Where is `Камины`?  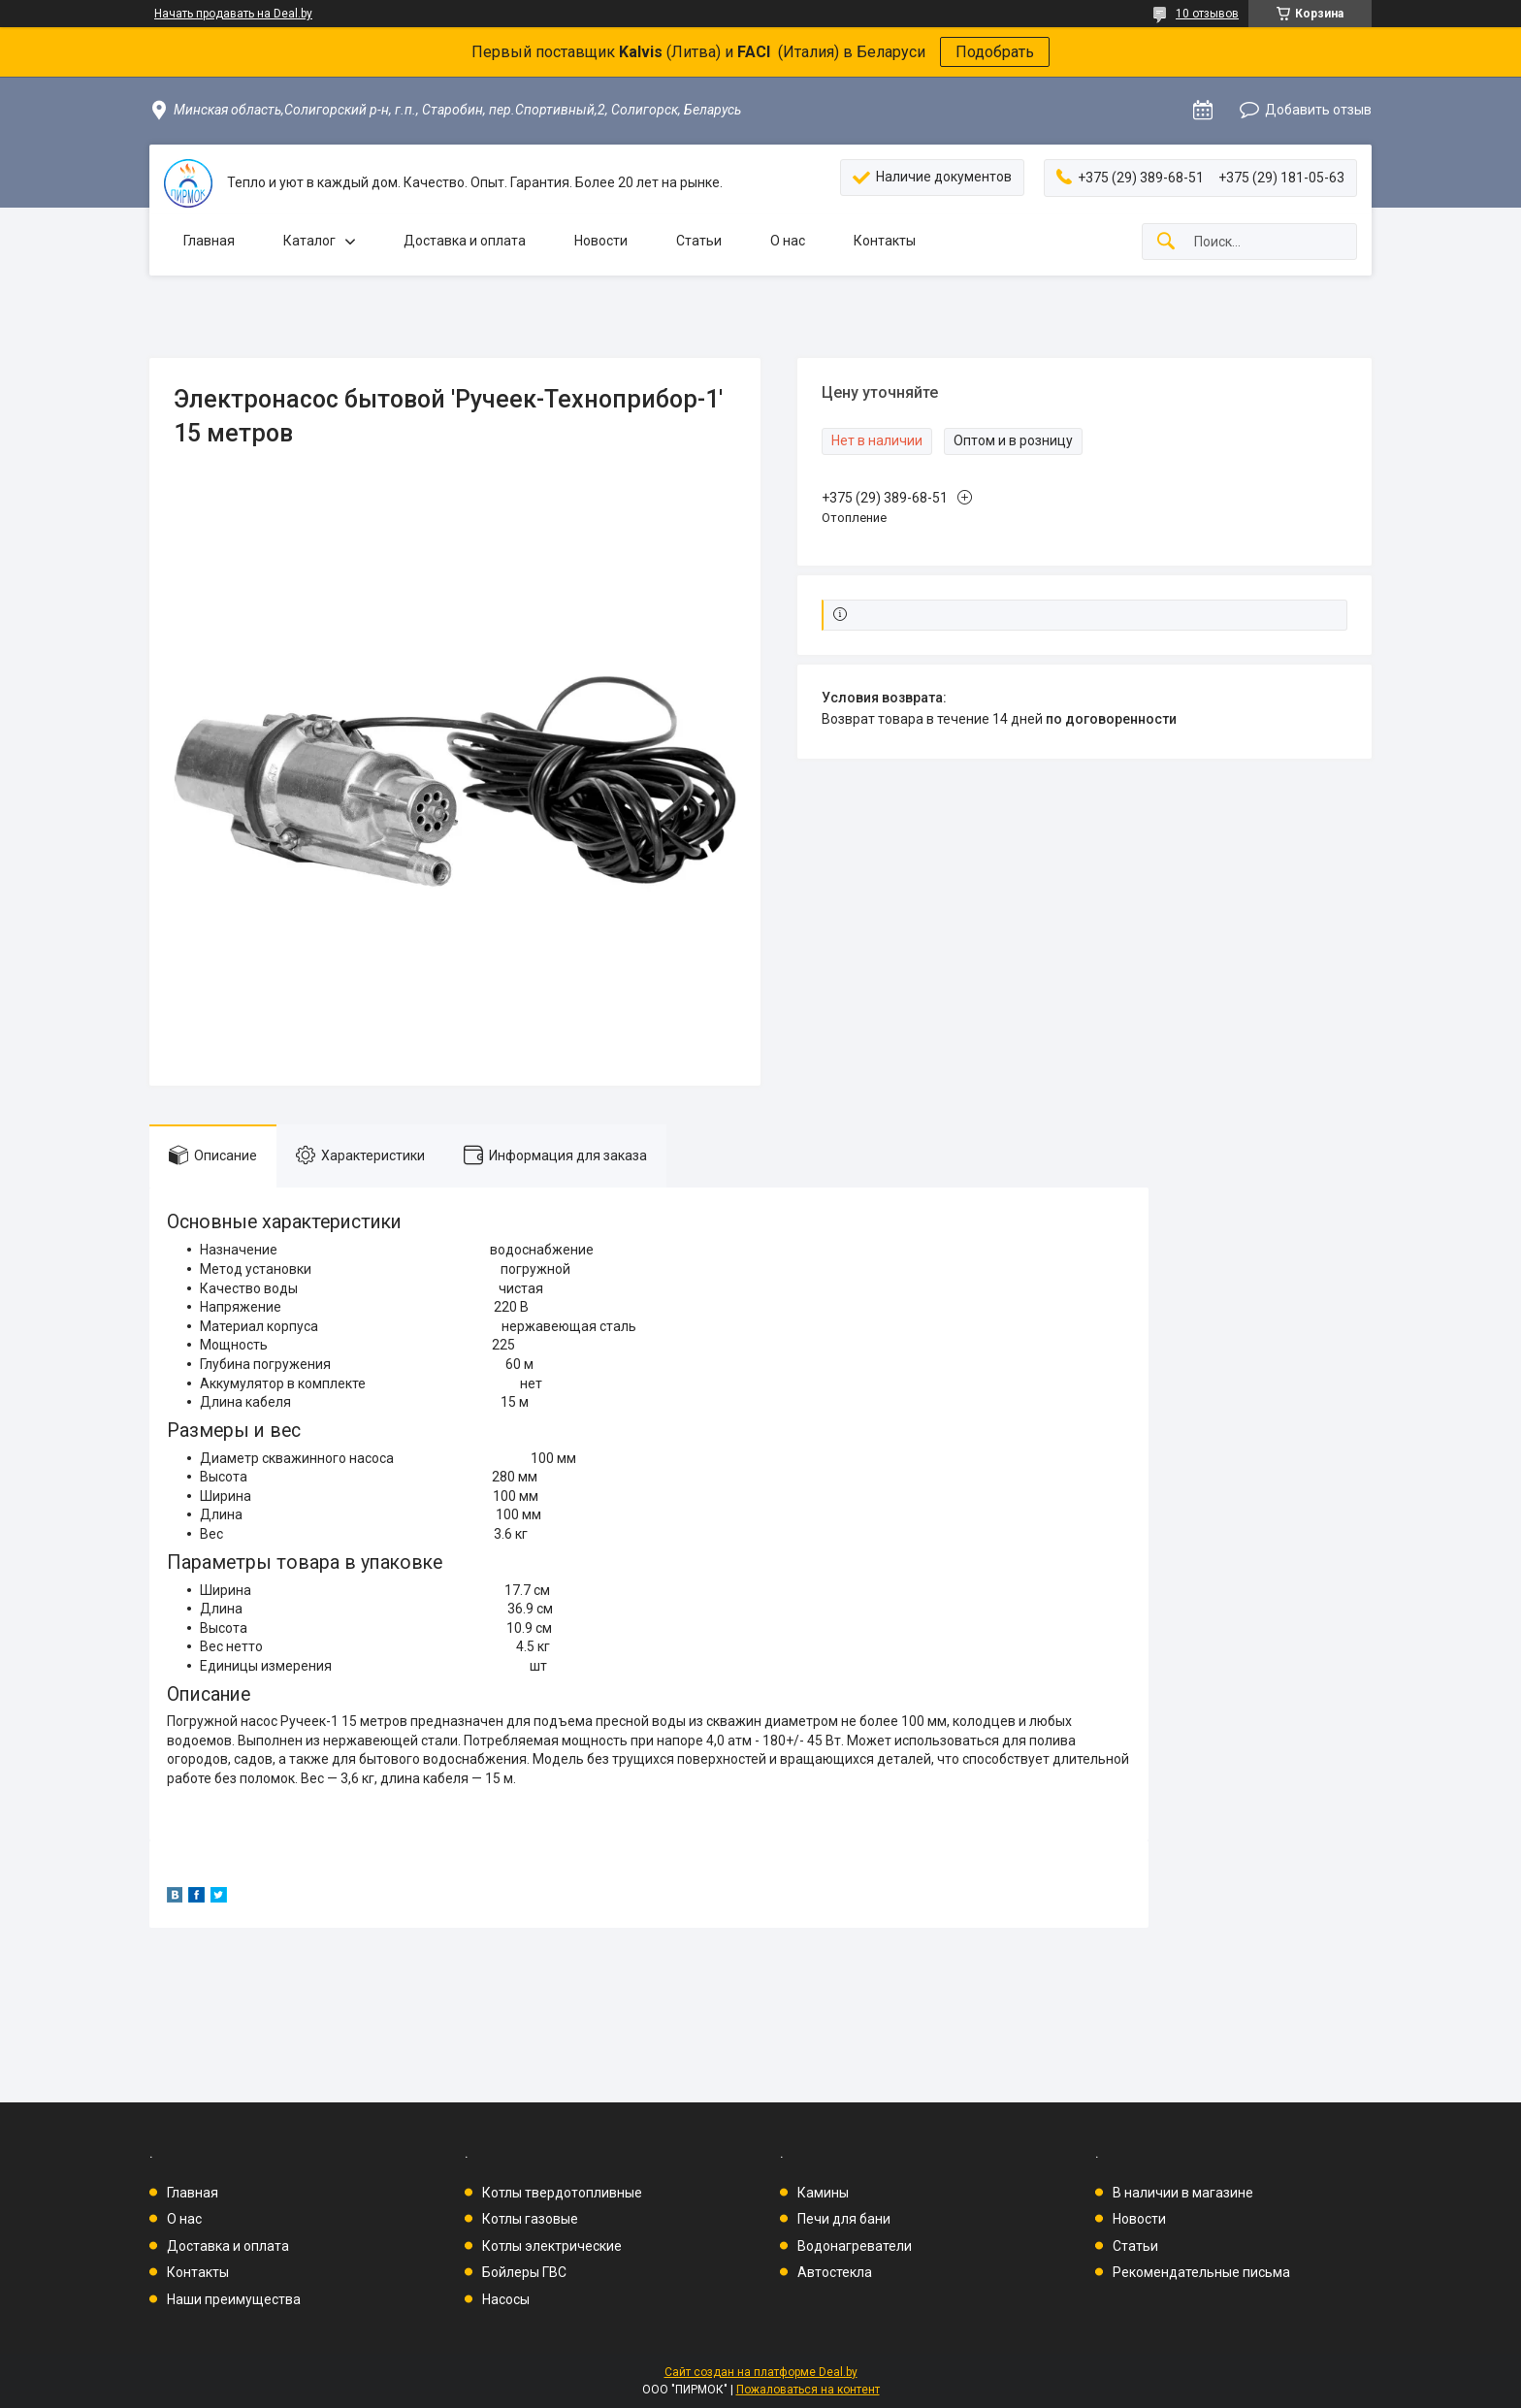 Камины is located at coordinates (823, 2192).